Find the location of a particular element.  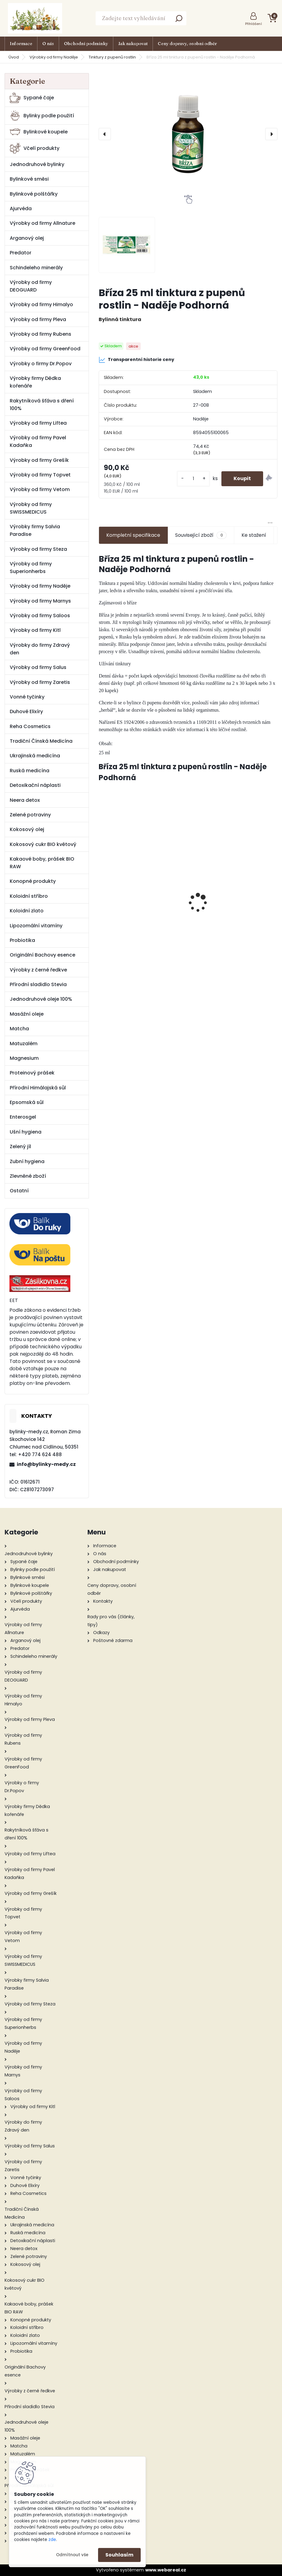

Výrobky od firmy GreenFood is located at coordinates (45, 348).